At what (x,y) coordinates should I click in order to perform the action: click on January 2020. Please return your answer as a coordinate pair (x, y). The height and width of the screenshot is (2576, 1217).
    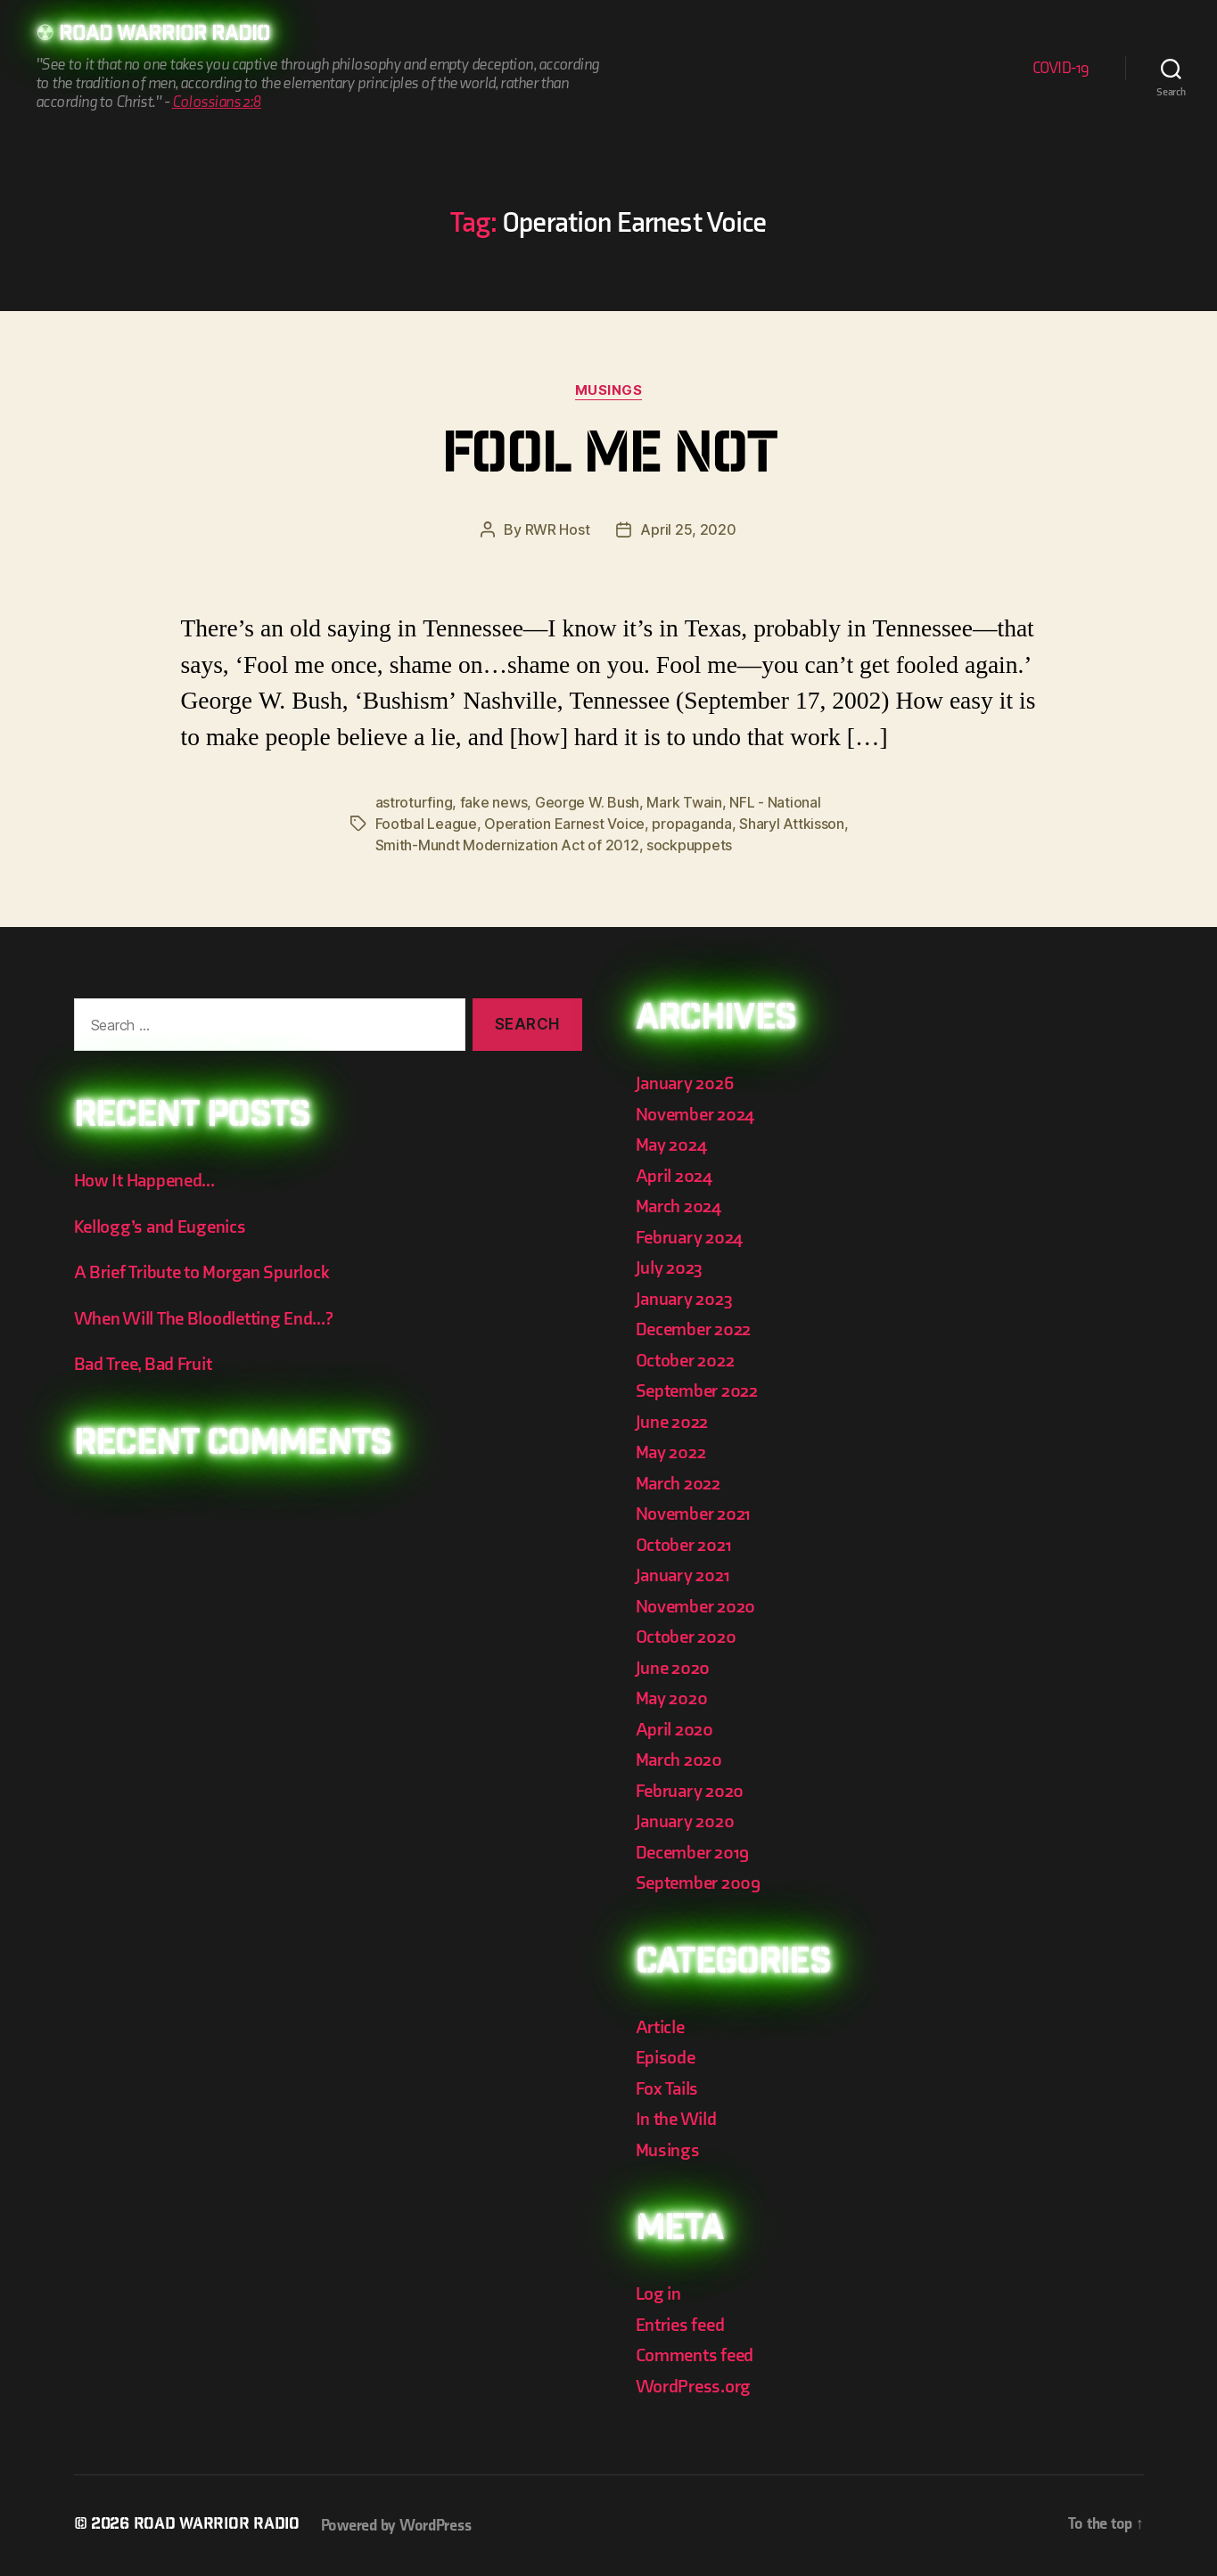
    Looking at the image, I should click on (685, 1821).